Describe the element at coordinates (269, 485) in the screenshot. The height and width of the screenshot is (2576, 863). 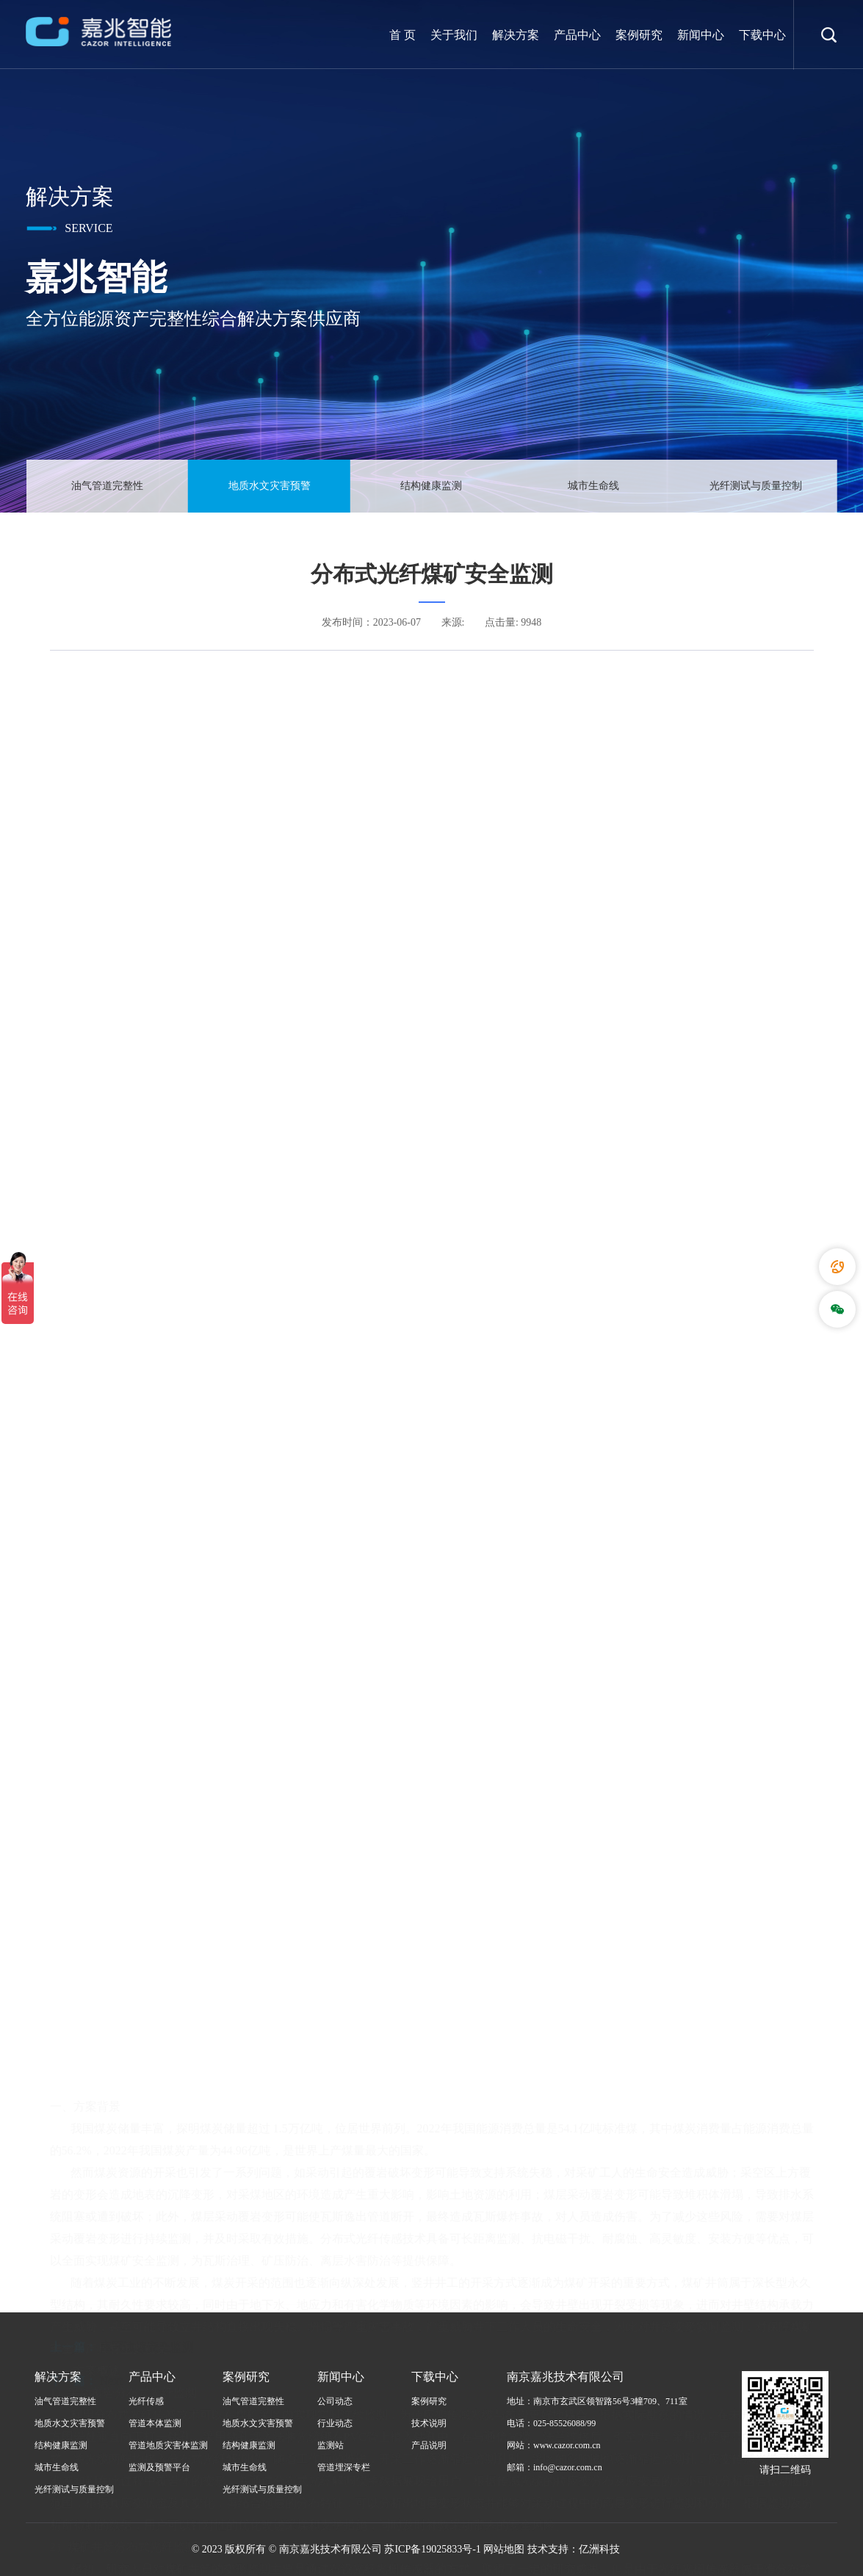
I see `地质水文灾害预警` at that location.